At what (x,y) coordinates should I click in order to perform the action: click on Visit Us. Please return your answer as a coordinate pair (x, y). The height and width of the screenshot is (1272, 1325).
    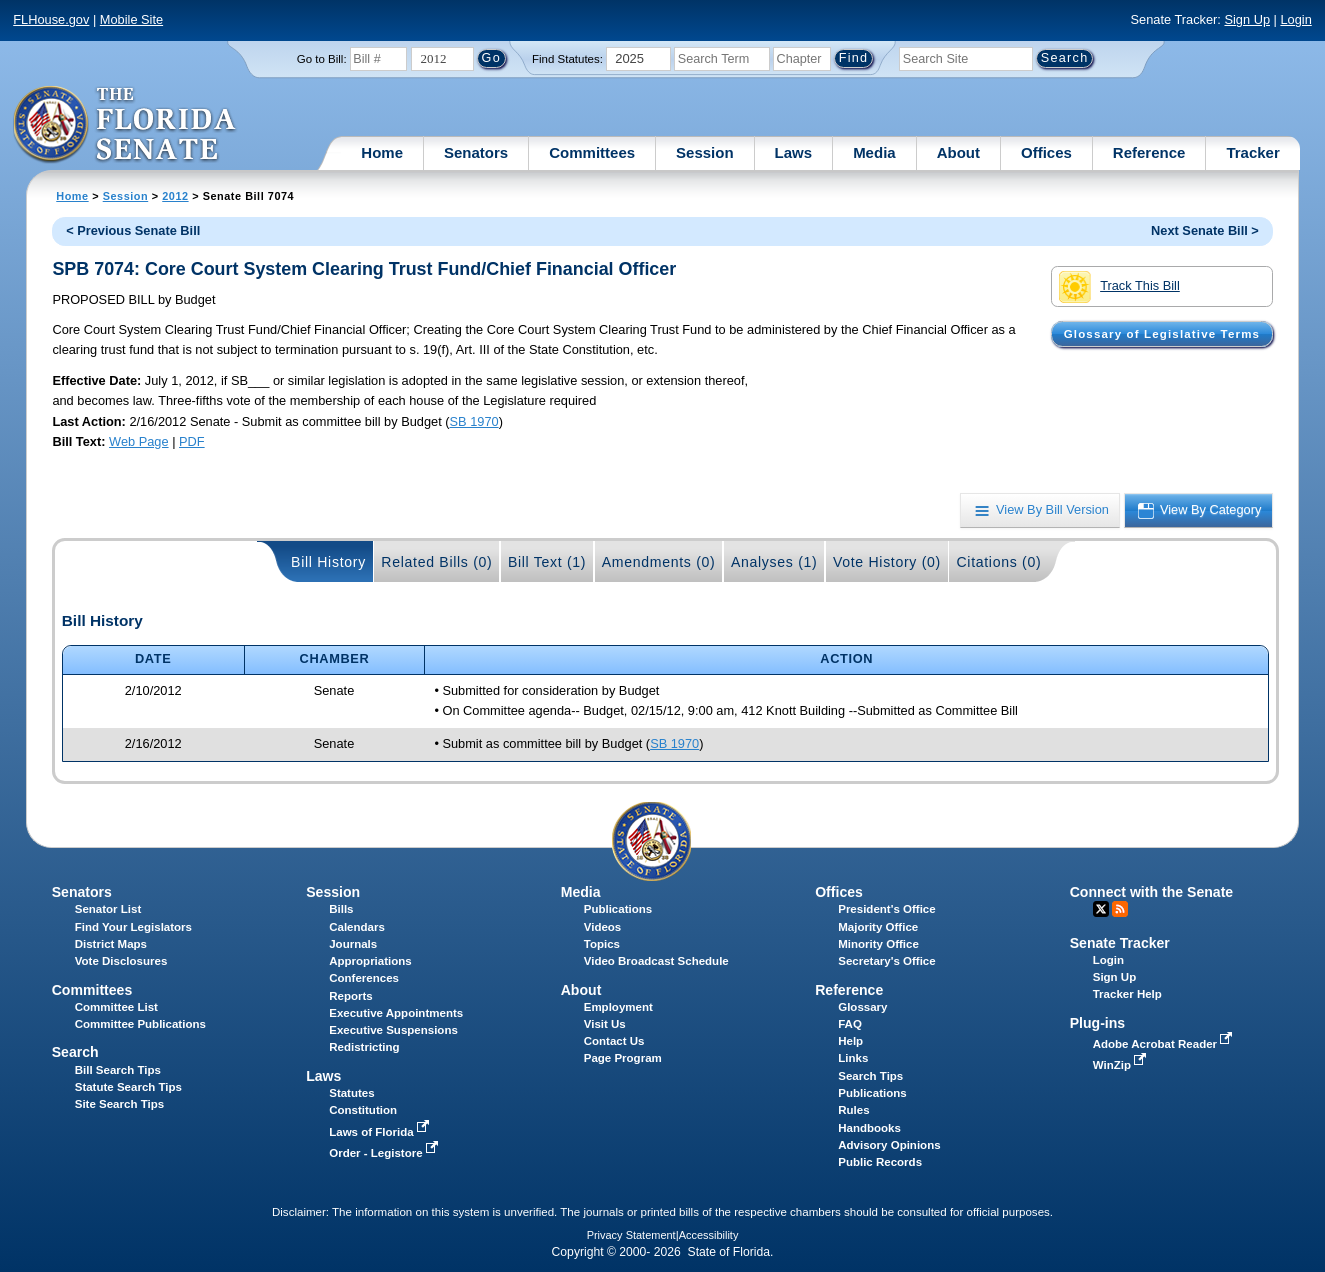
    Looking at the image, I should click on (605, 1024).